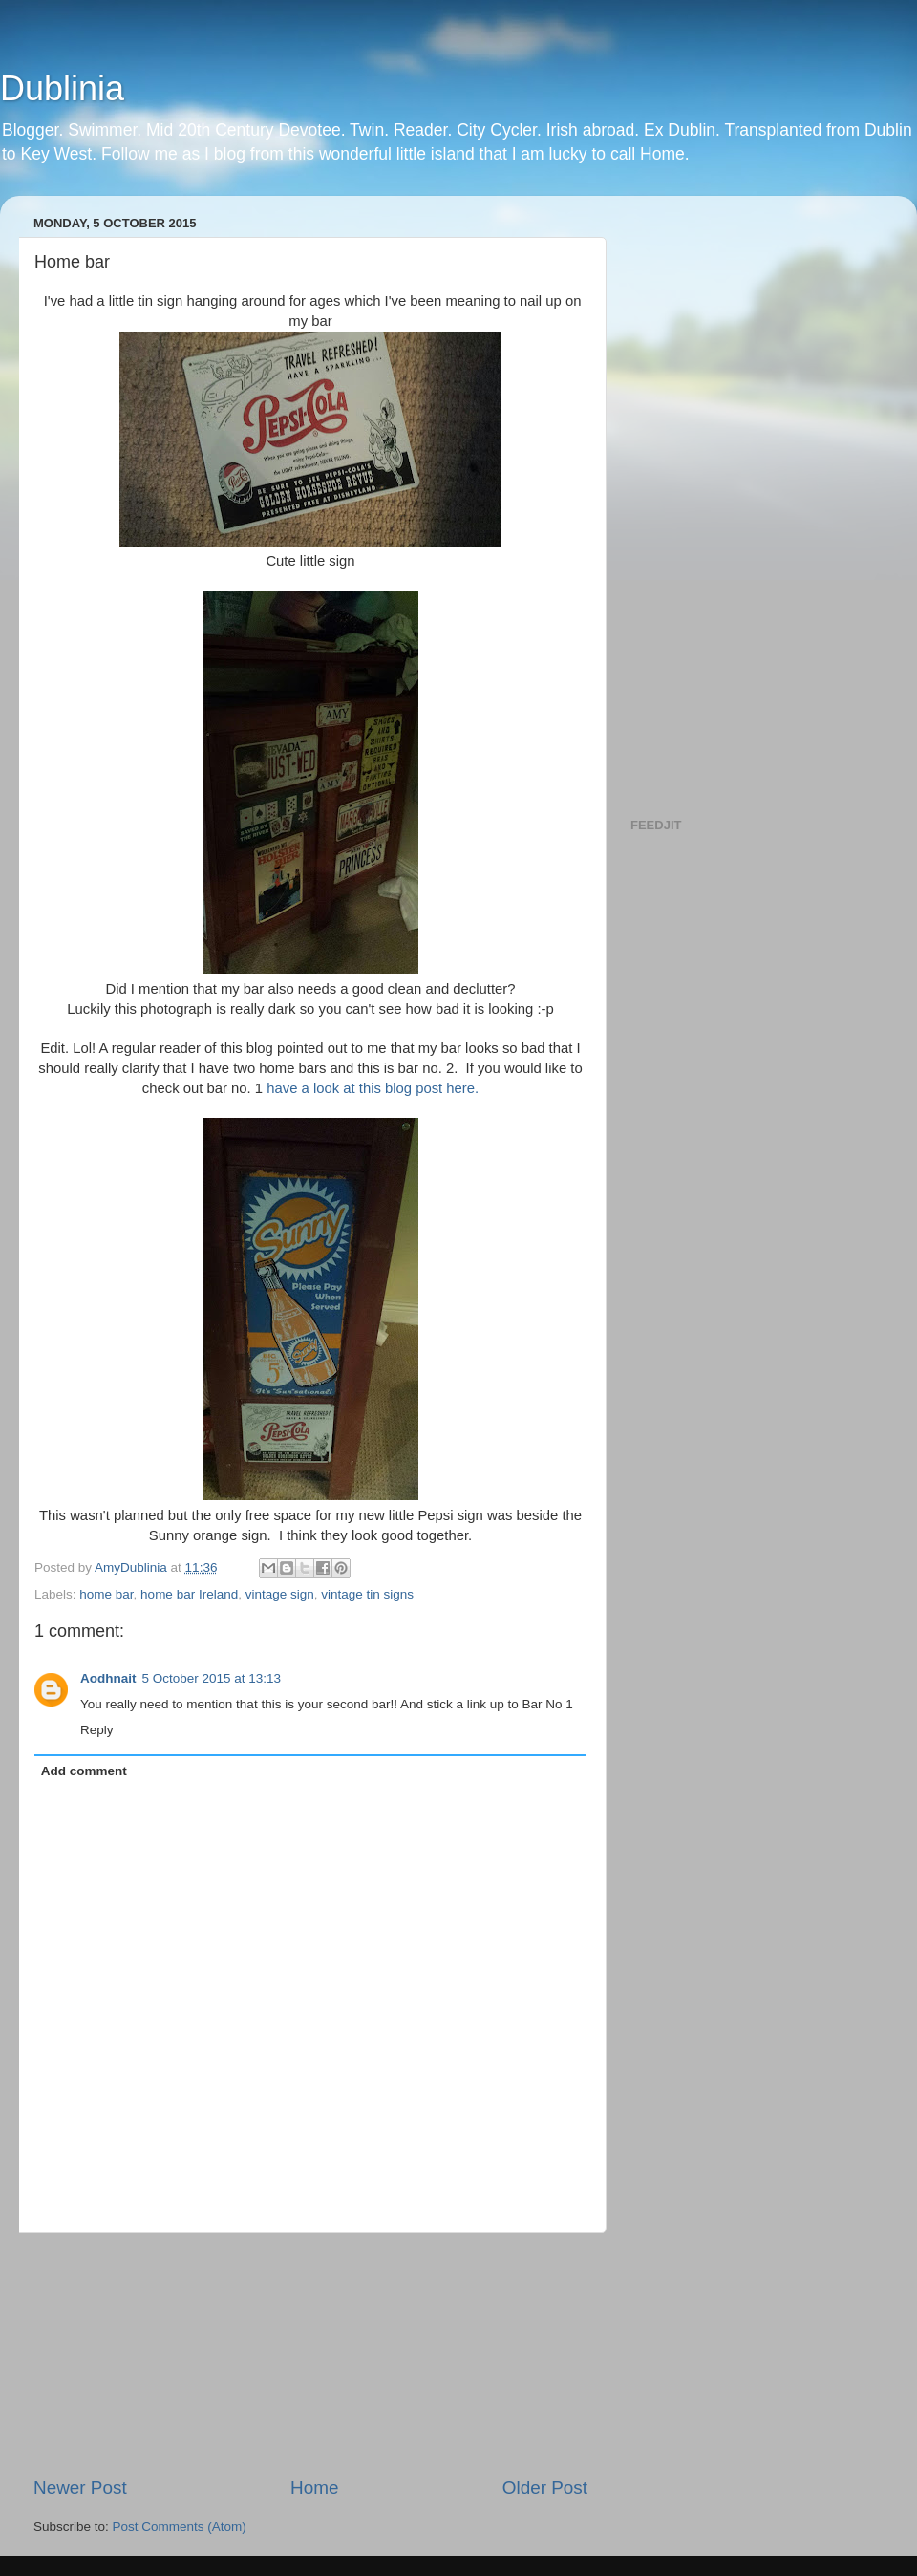 The image size is (917, 2576). What do you see at coordinates (108, 1678) in the screenshot?
I see `Aodhnait` at bounding box center [108, 1678].